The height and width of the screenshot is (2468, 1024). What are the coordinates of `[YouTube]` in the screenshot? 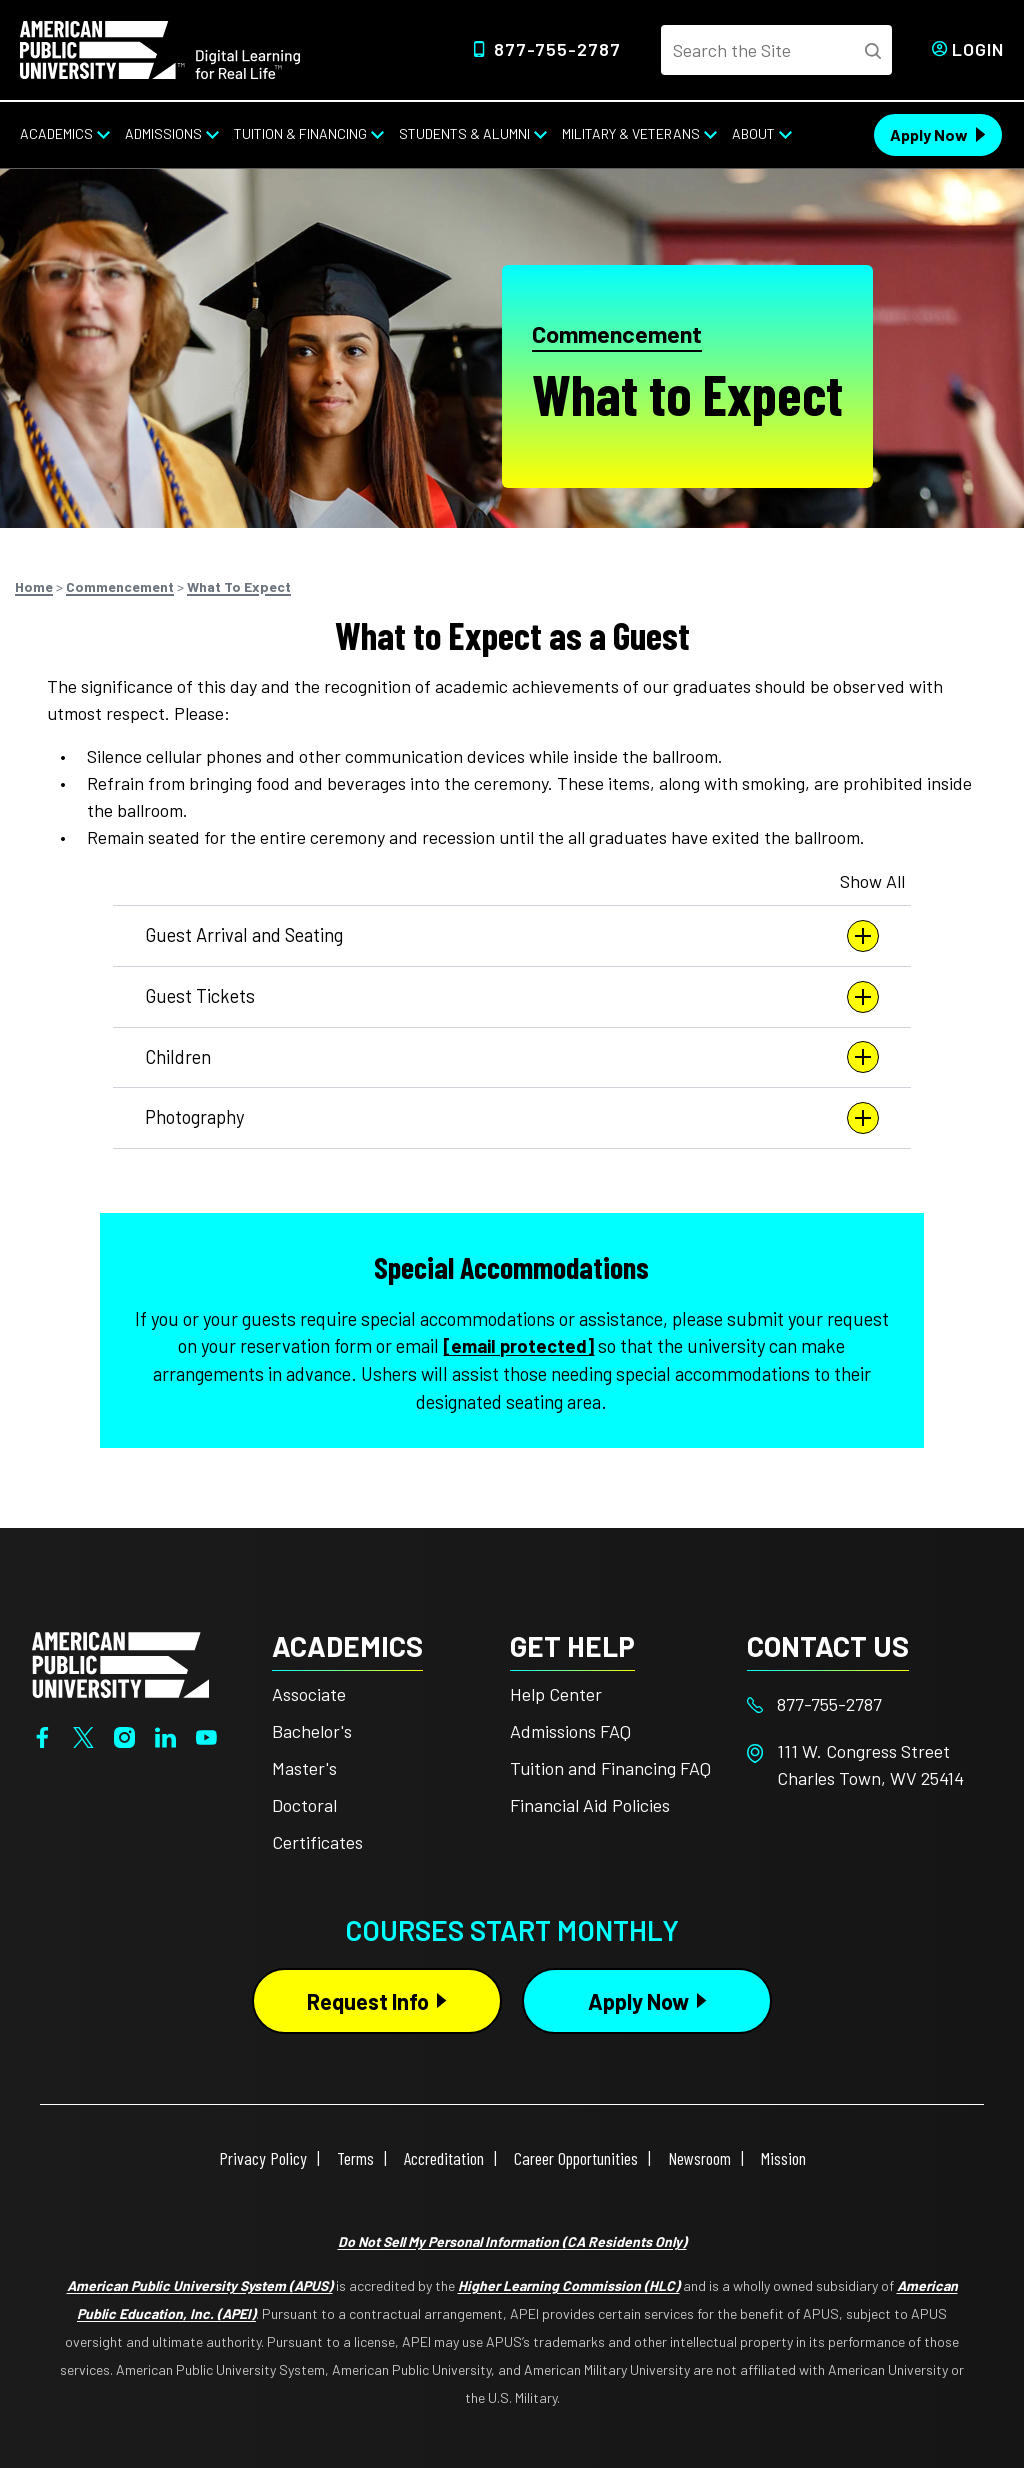 It's located at (206, 1735).